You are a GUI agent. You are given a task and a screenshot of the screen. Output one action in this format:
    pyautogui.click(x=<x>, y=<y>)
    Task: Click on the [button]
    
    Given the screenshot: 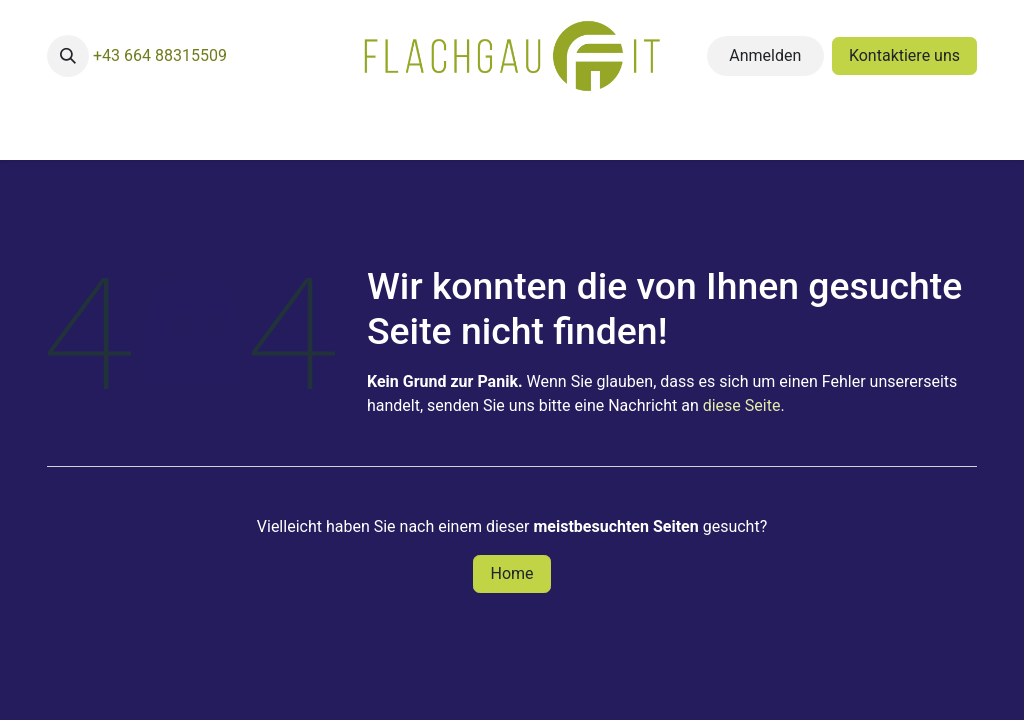 What is the action you would take?
    pyautogui.click(x=68, y=56)
    